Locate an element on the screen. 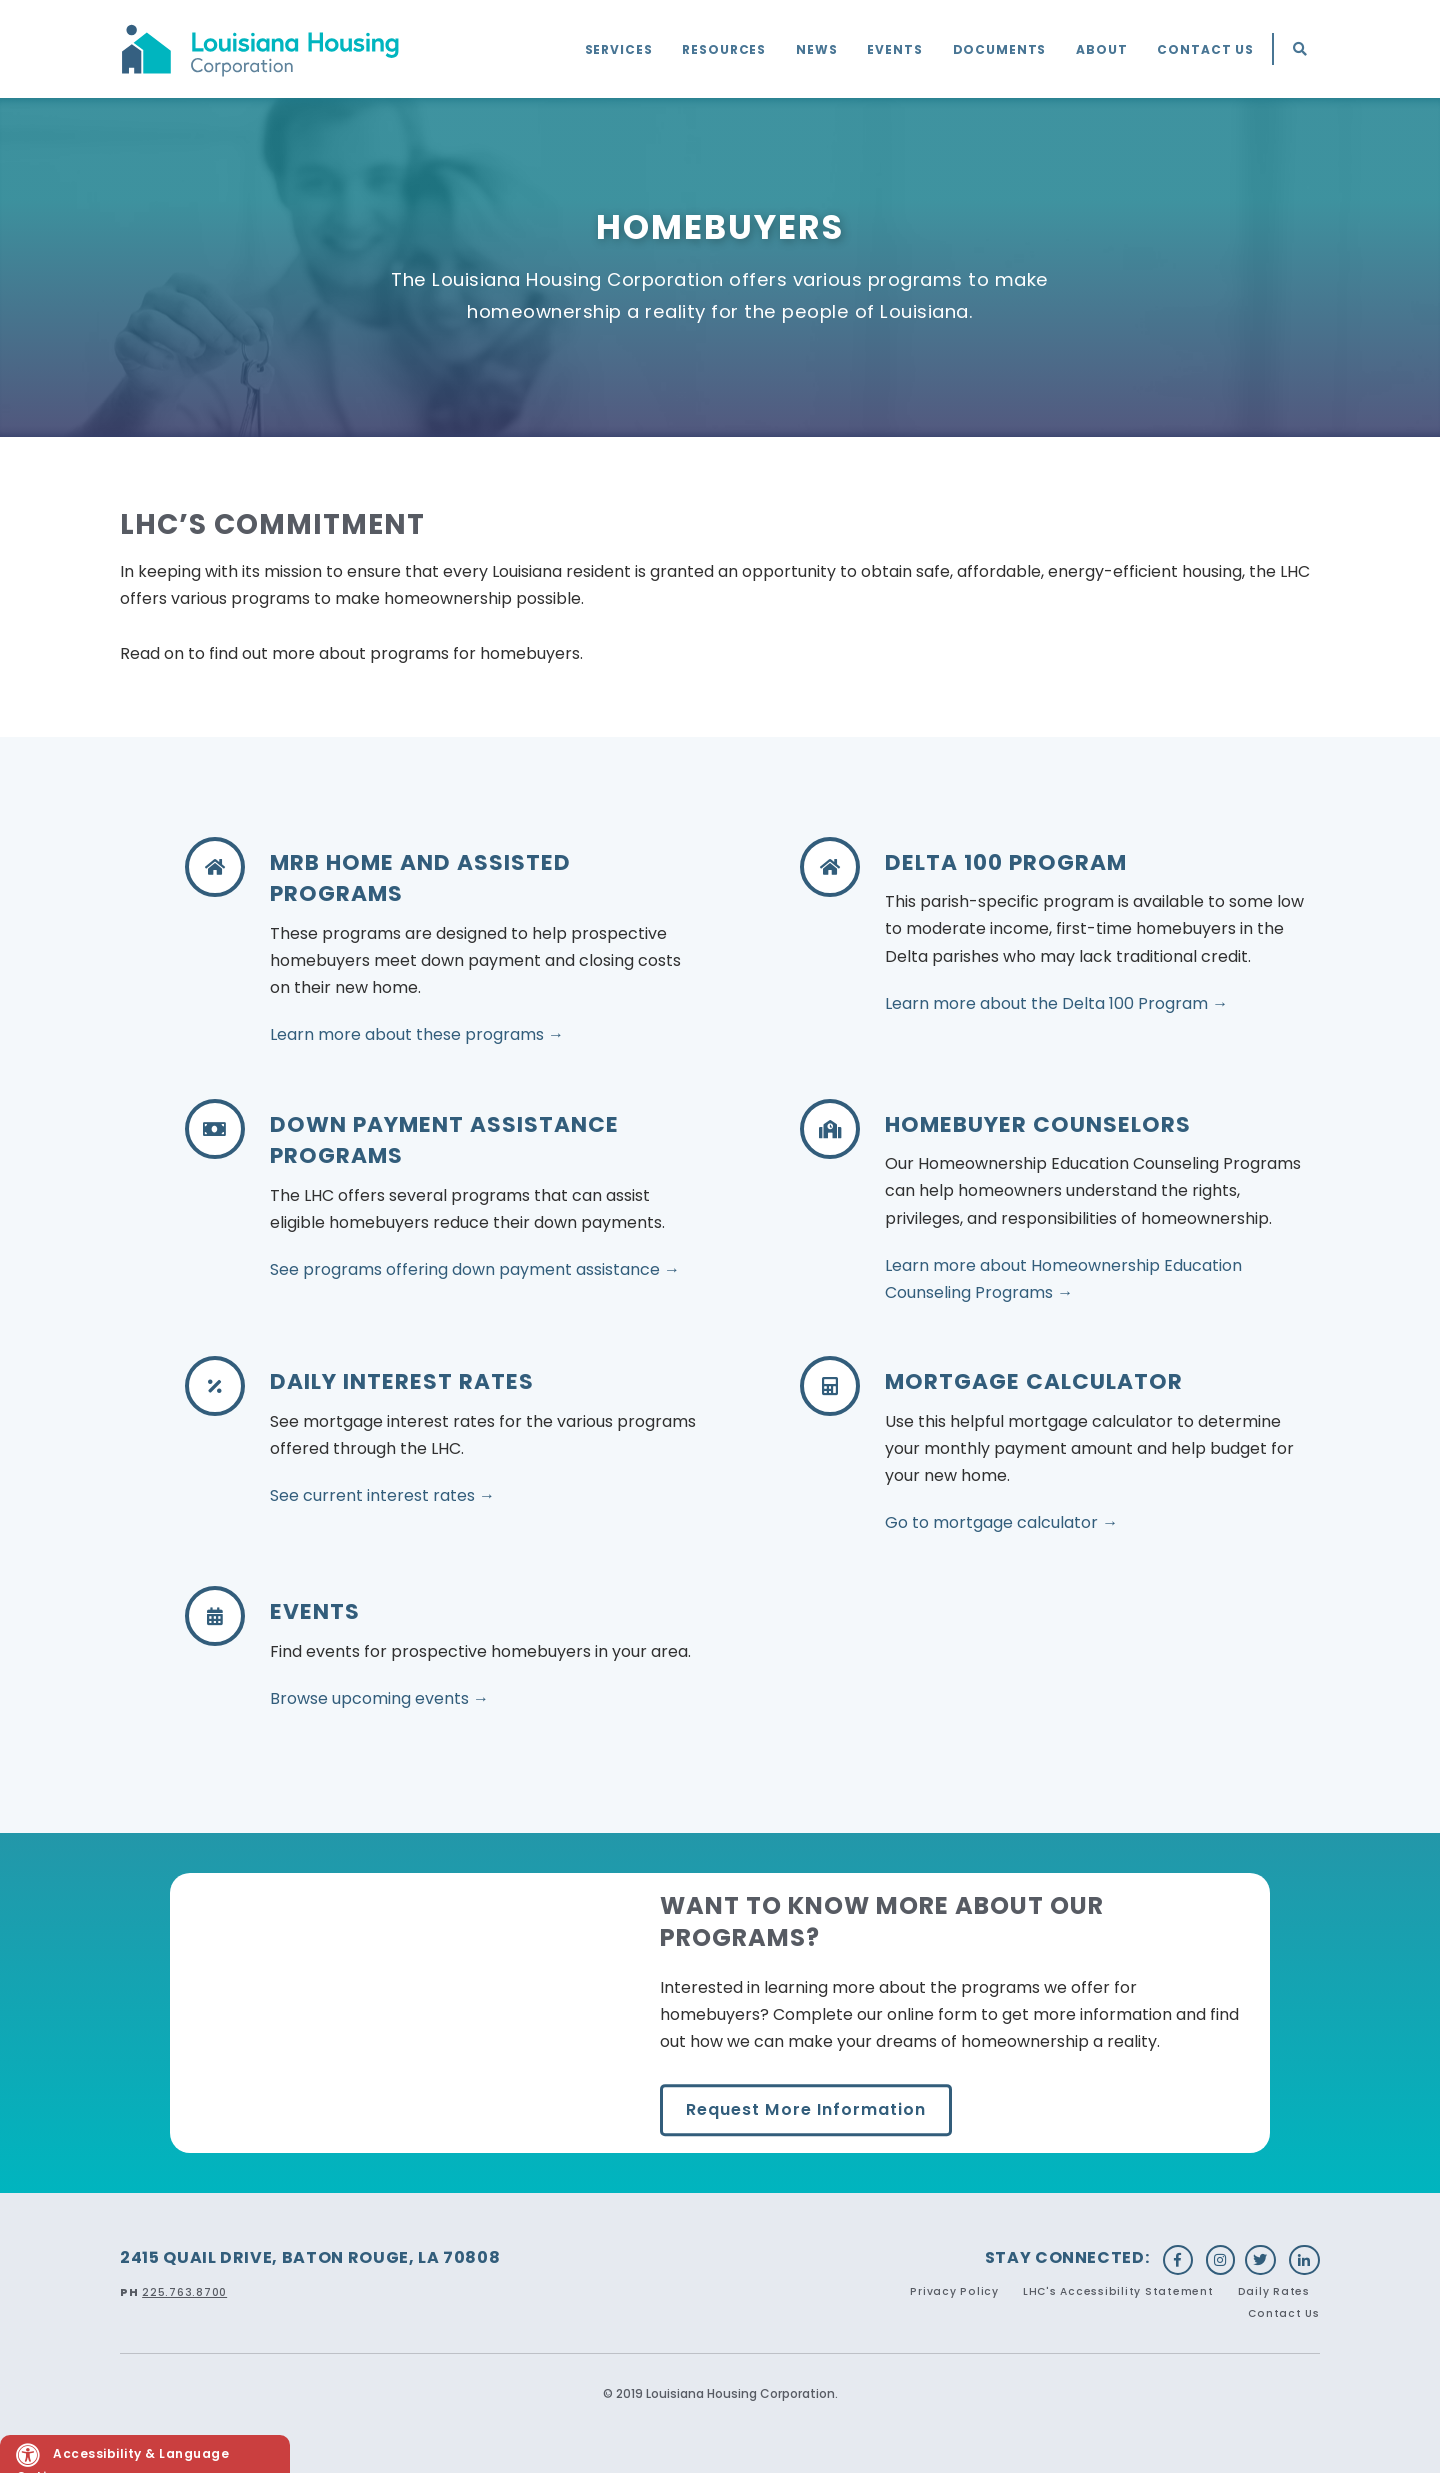 The width and height of the screenshot is (1440, 2473). About [menuitem] is located at coordinates (1101, 49).